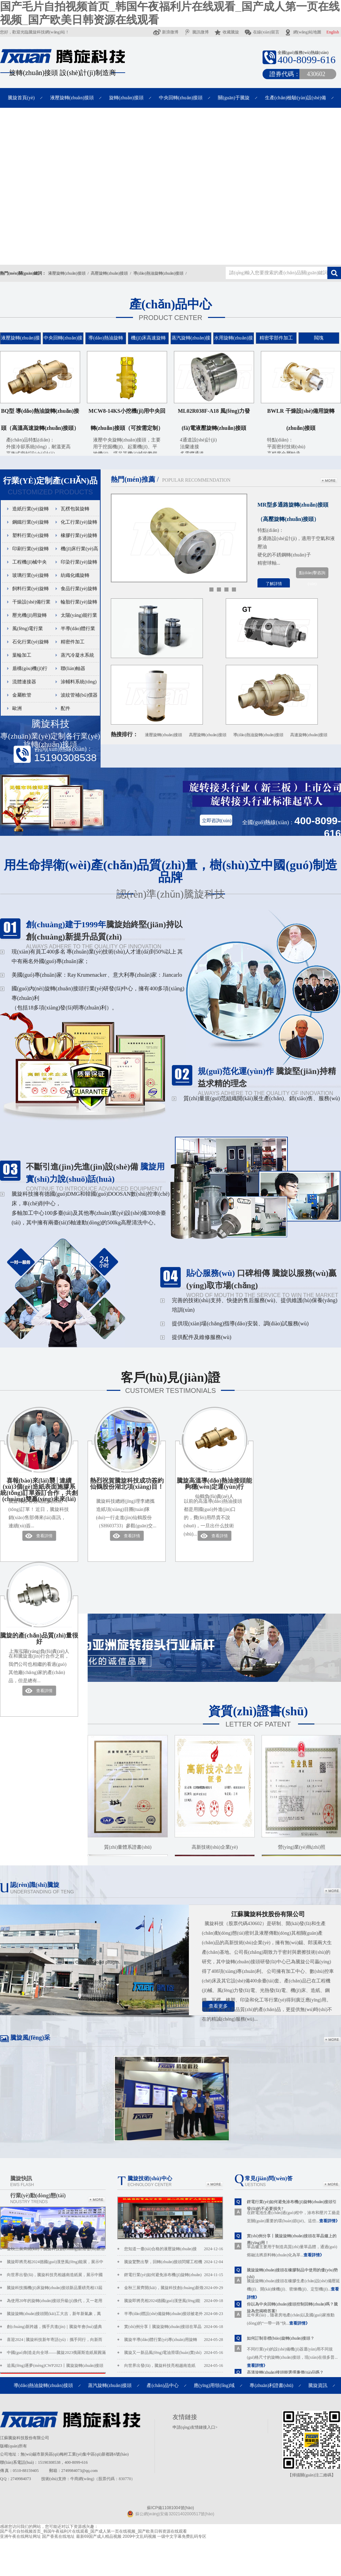 Image resolution: width=341 pixels, height=2576 pixels. I want to click on 為使用20年的旋轉(zhuǎn)接頭升級(jí)換代，又一老用戶(hù)為騰旋品質(zhì)代言！, so click(54, 2302).